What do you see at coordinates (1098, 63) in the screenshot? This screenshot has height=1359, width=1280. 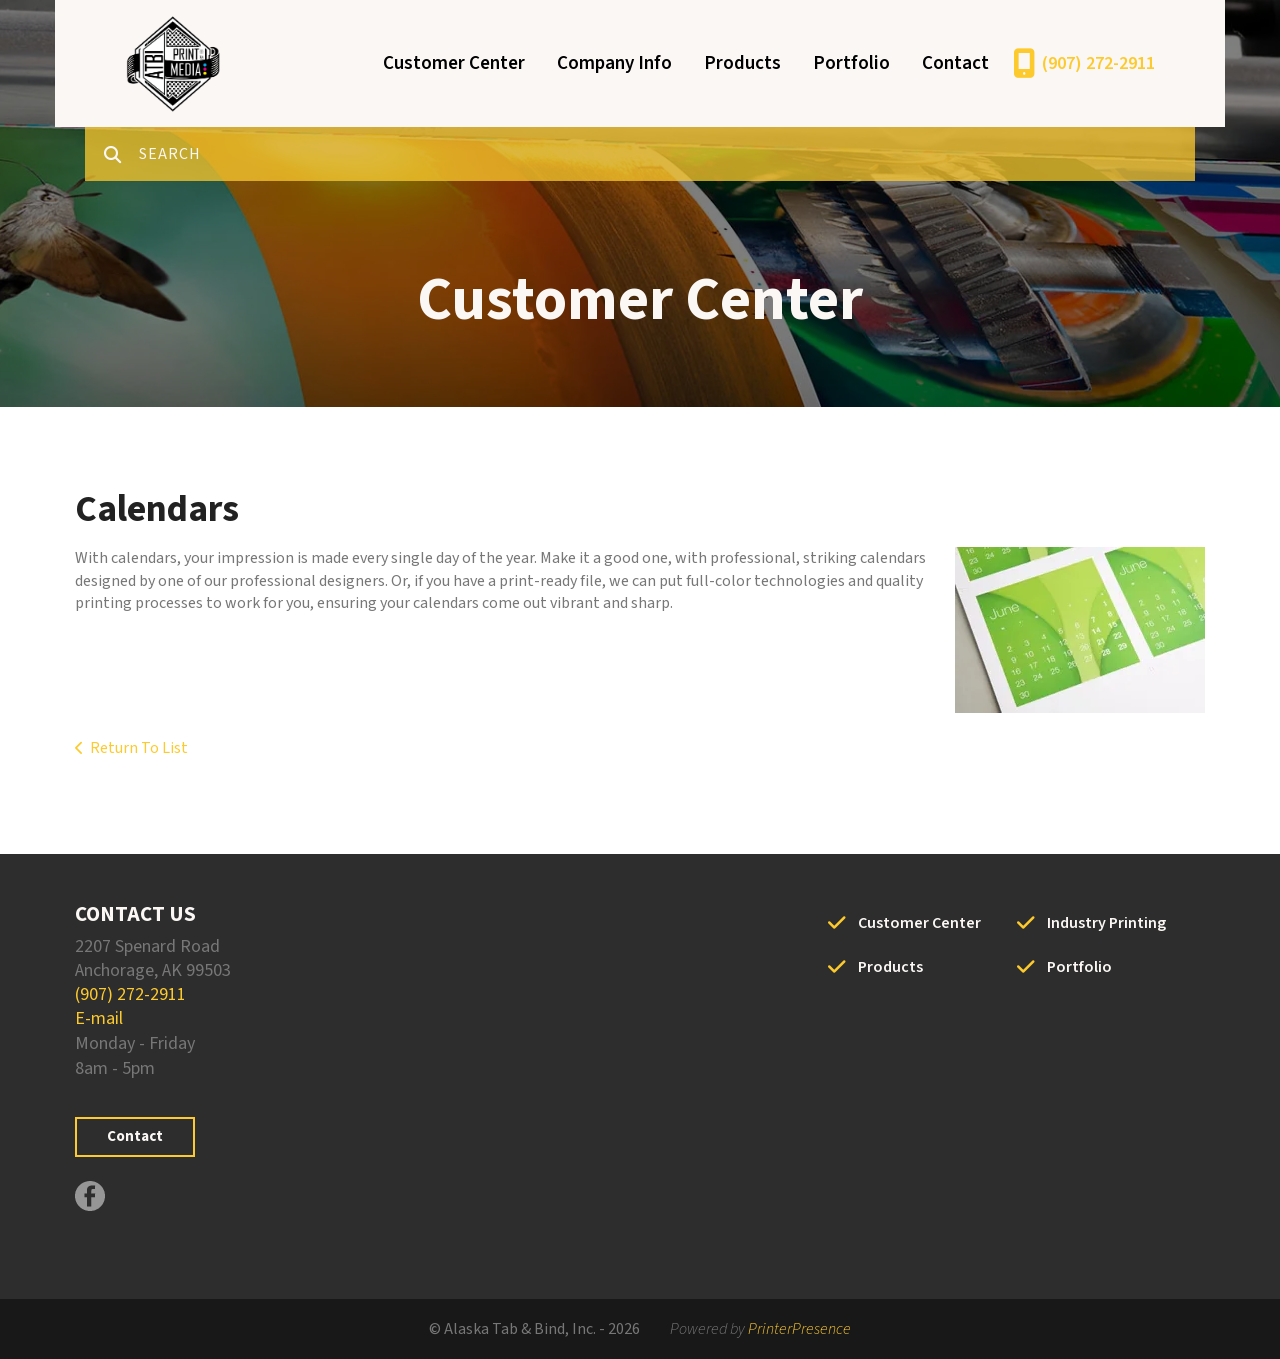 I see `(907) 272-2911` at bounding box center [1098, 63].